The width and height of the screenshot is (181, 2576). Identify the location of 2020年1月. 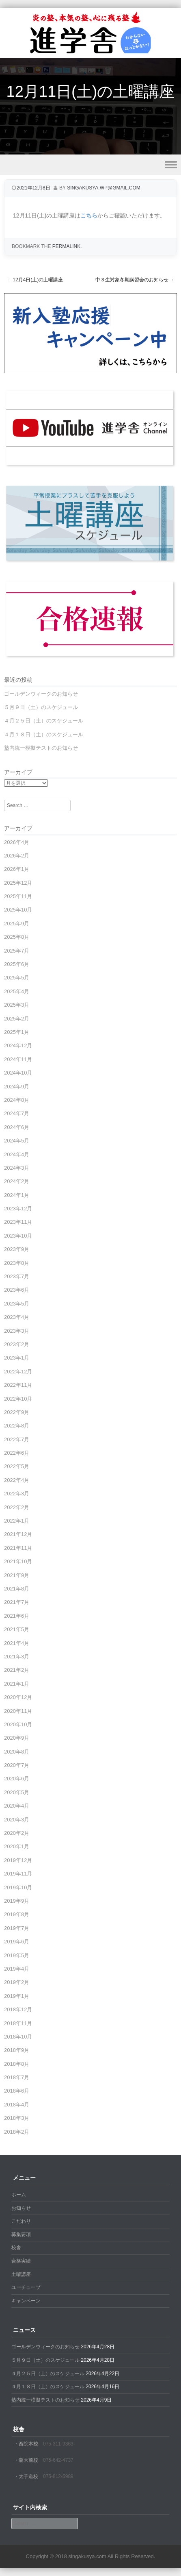
(16, 1846).